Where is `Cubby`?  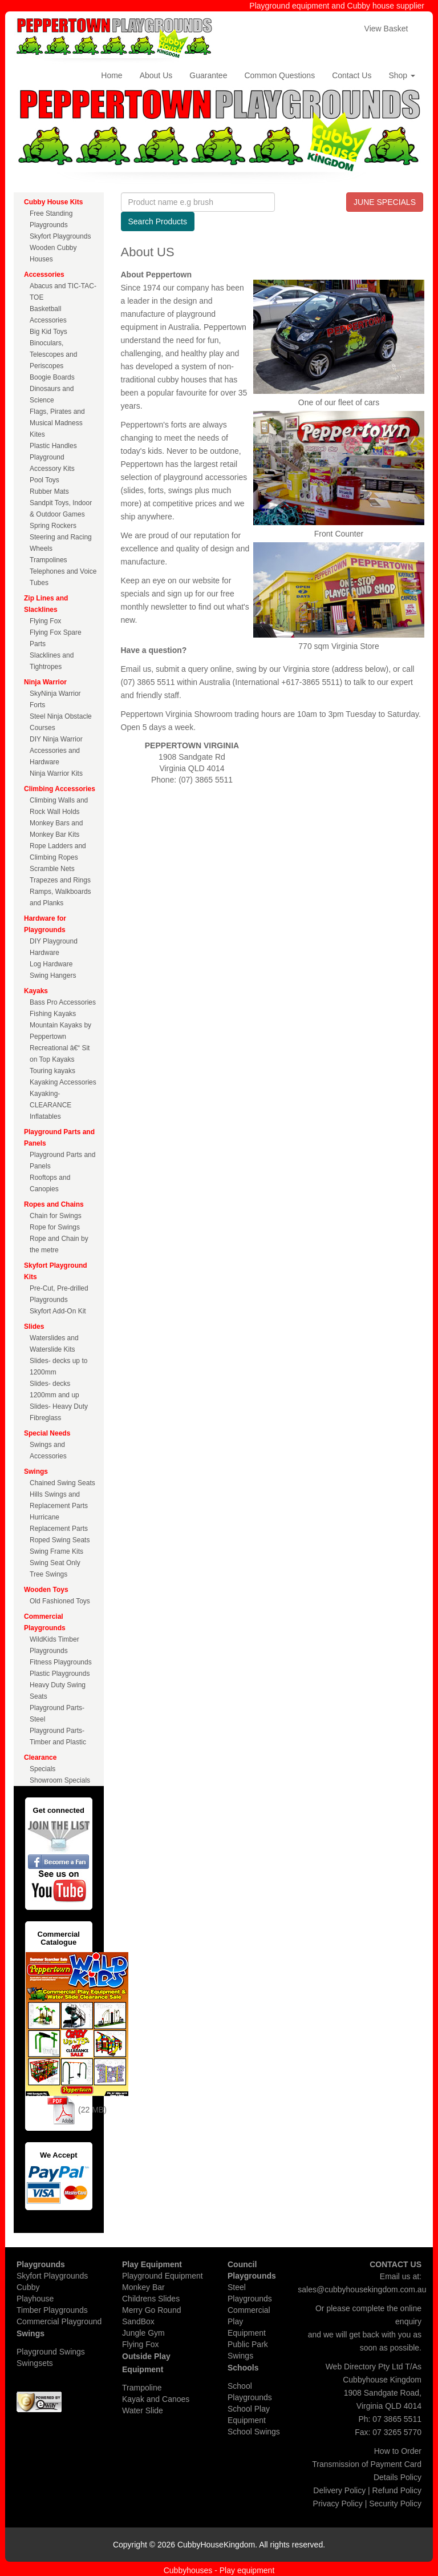
Cubby is located at coordinates (28, 2287).